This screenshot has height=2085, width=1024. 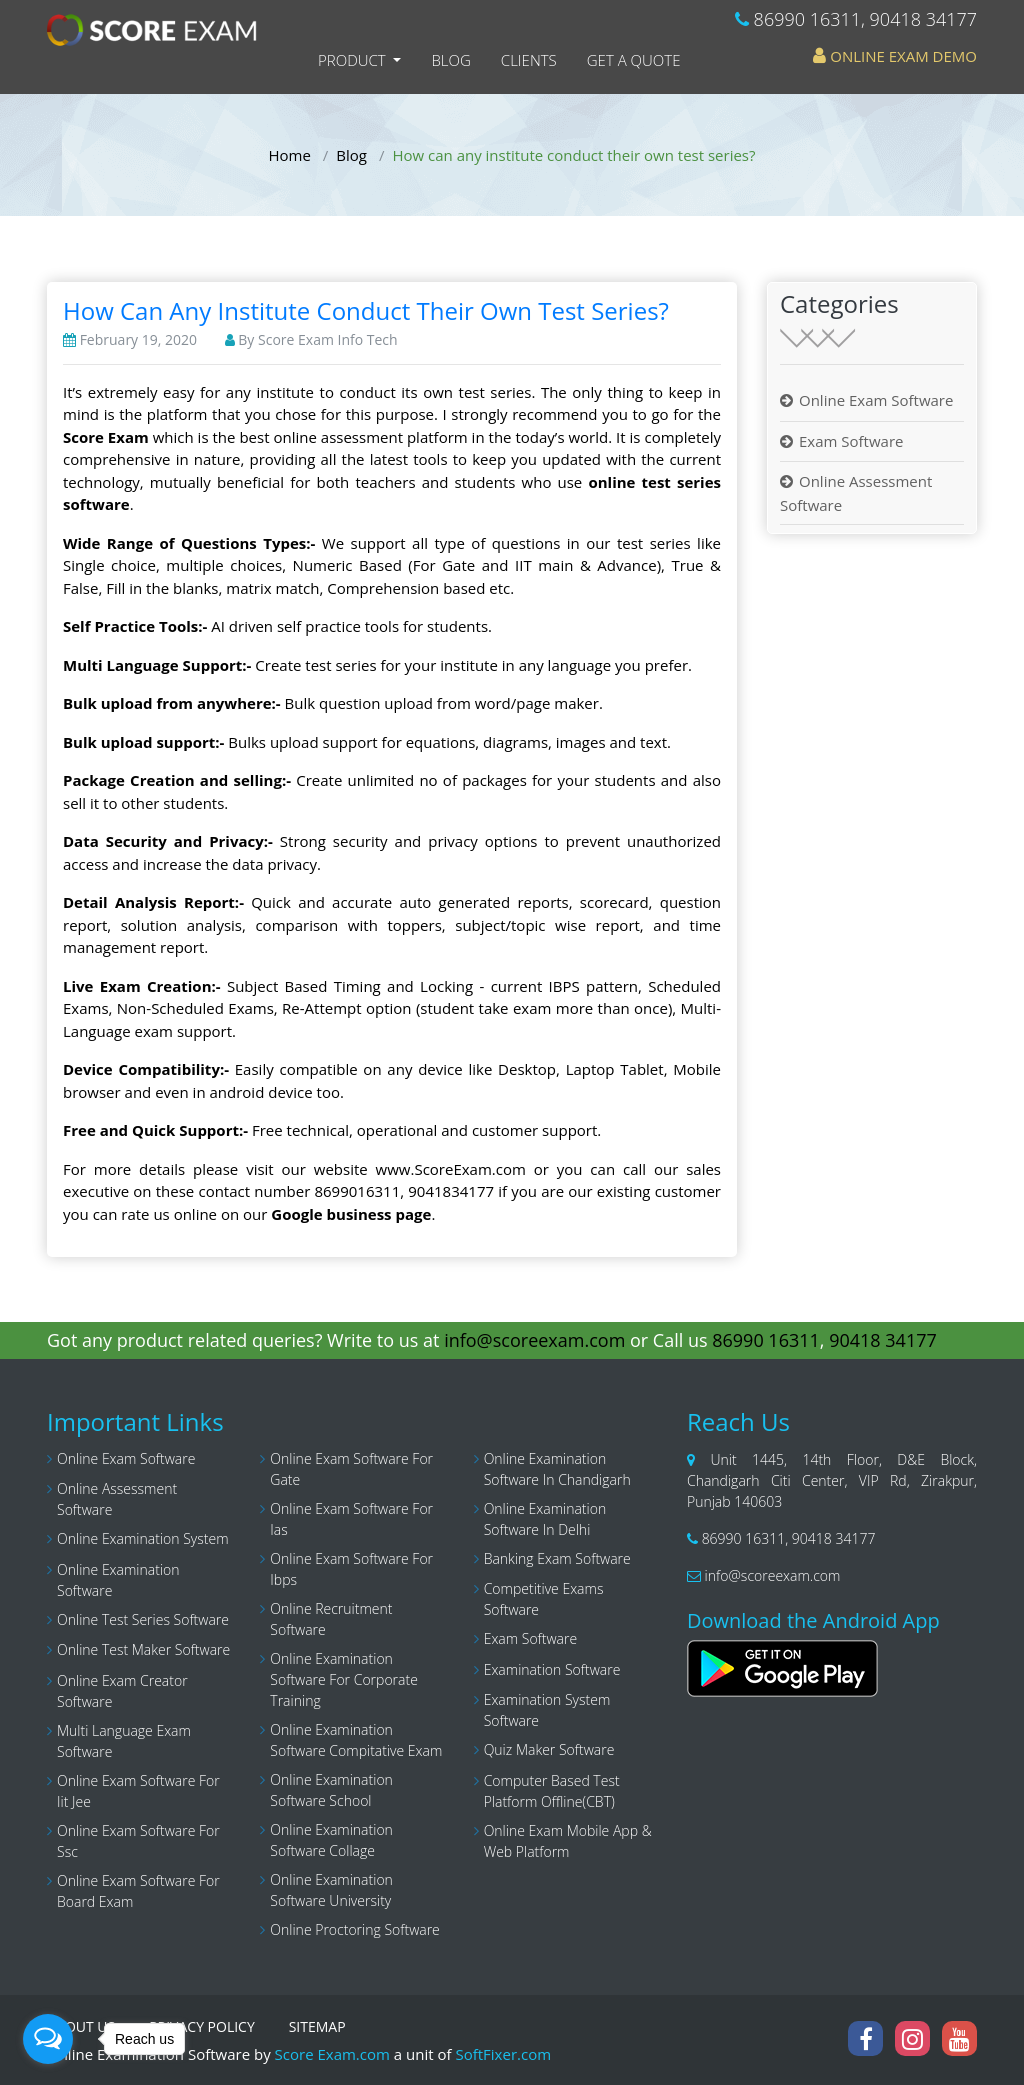 What do you see at coordinates (354, 60) in the screenshot?
I see `Product [button]` at bounding box center [354, 60].